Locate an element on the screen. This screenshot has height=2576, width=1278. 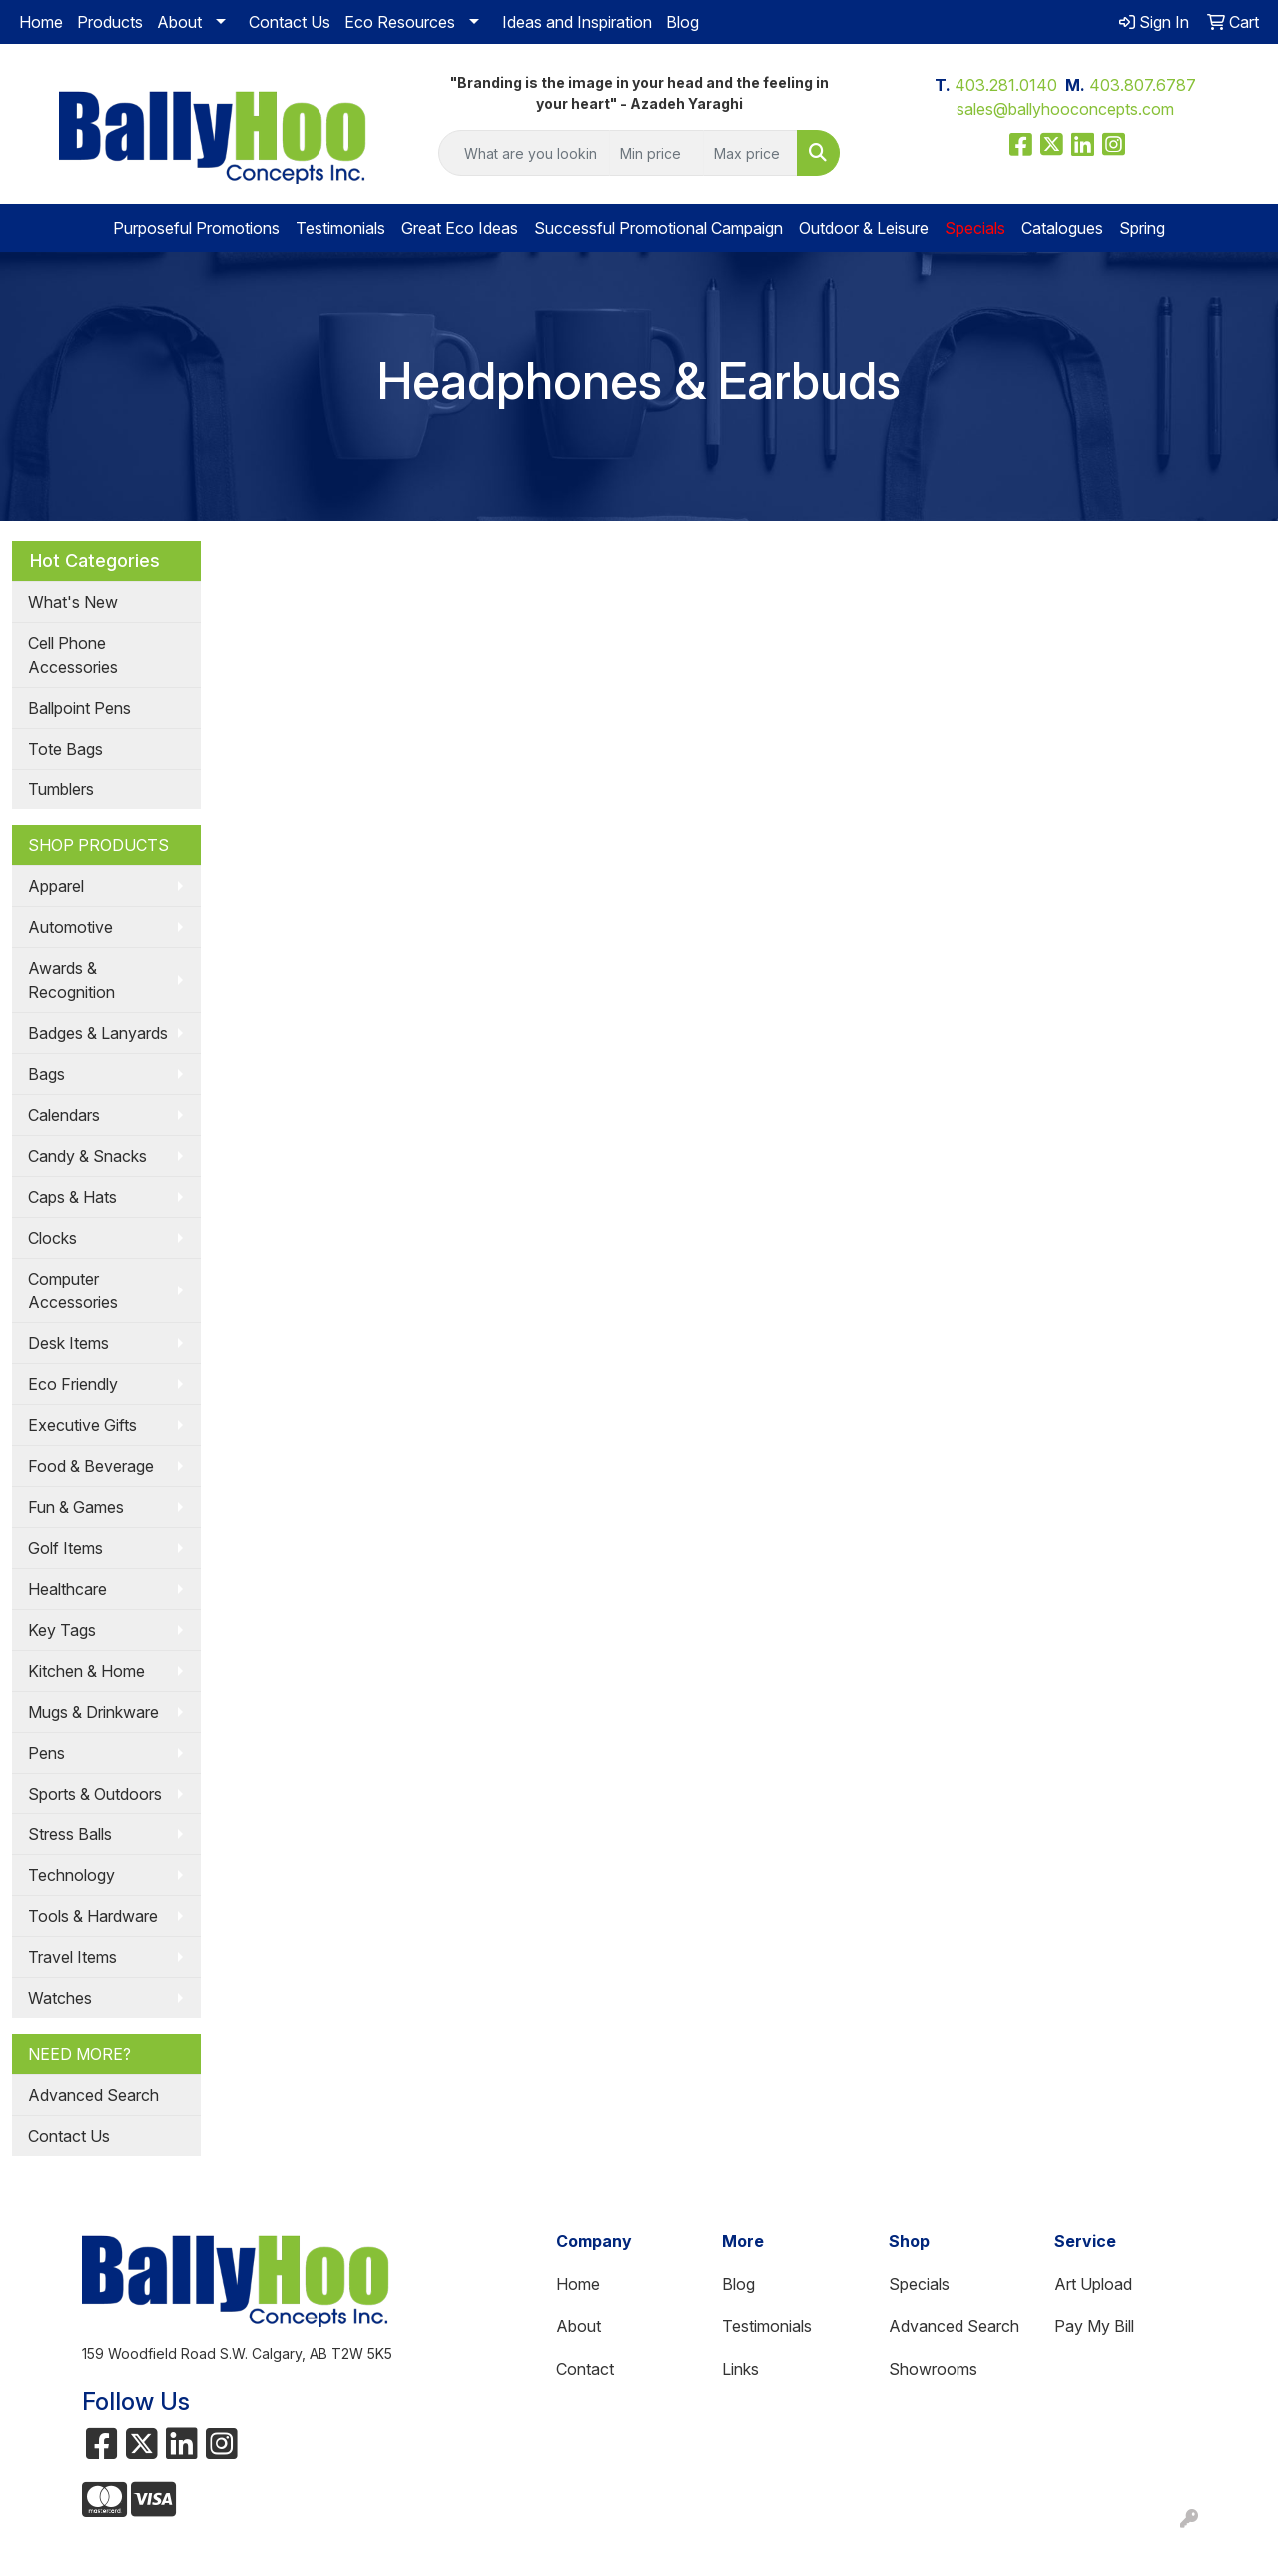
Purposeful Promotions is located at coordinates (196, 228).